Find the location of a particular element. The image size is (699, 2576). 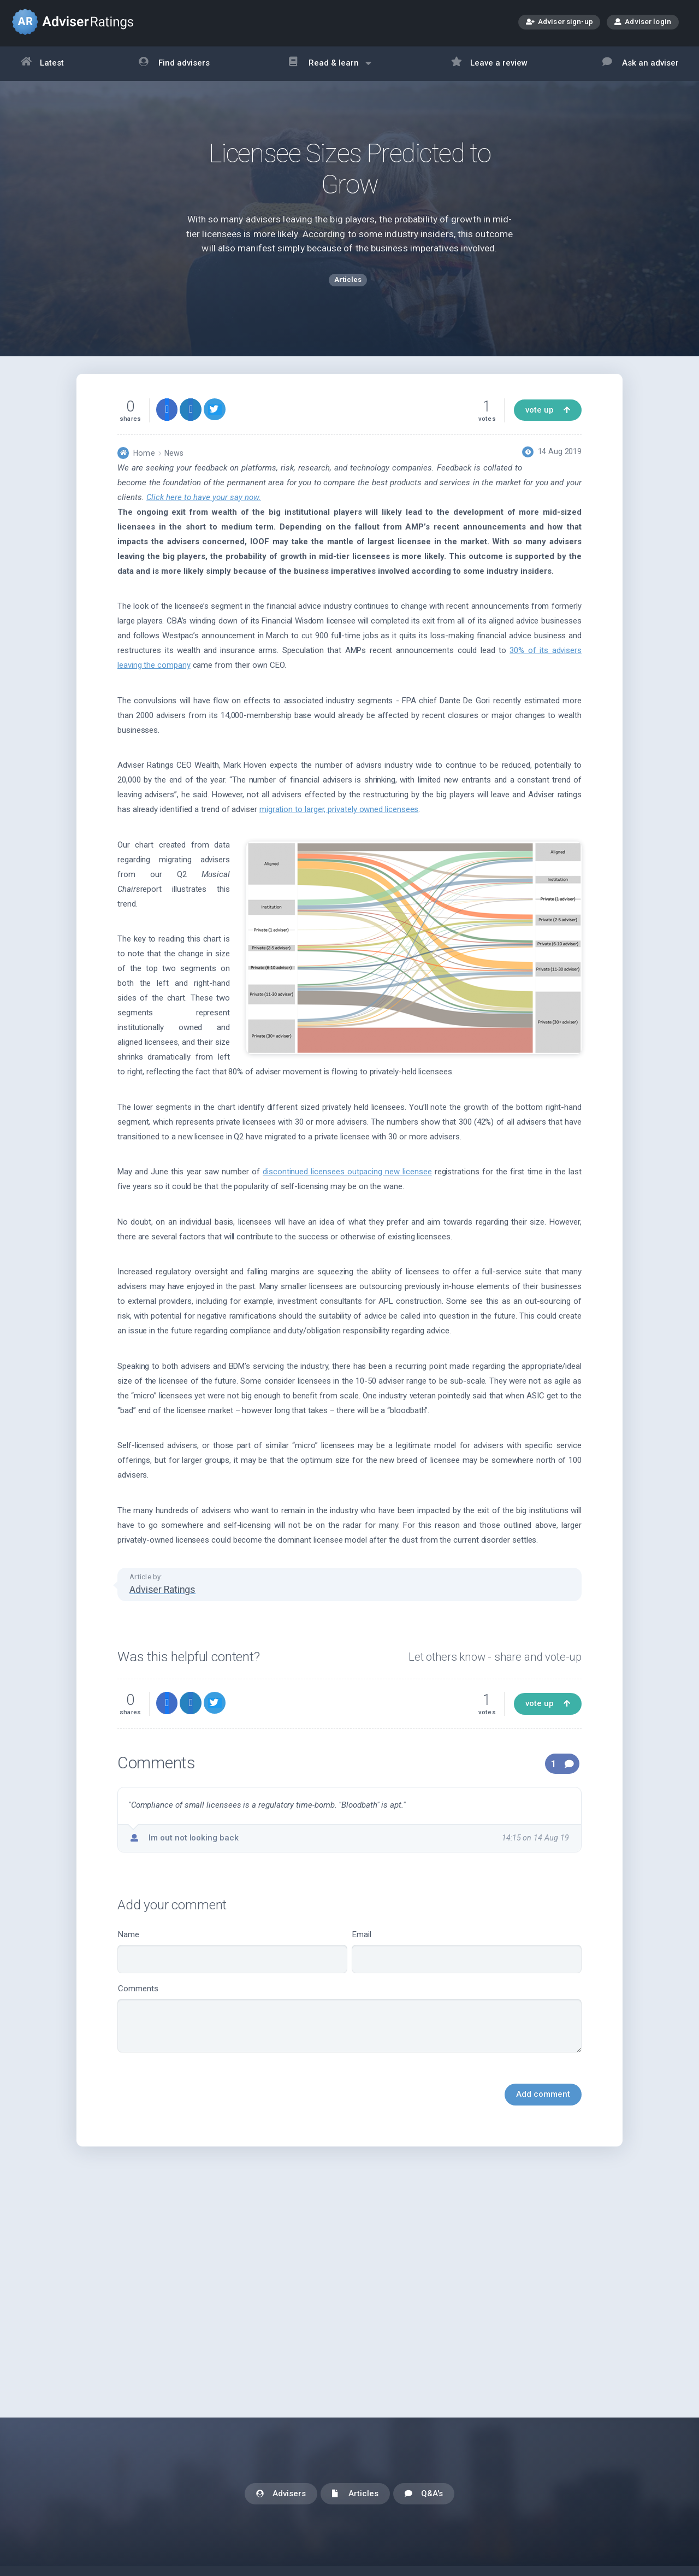

Add comment is located at coordinates (543, 2103).